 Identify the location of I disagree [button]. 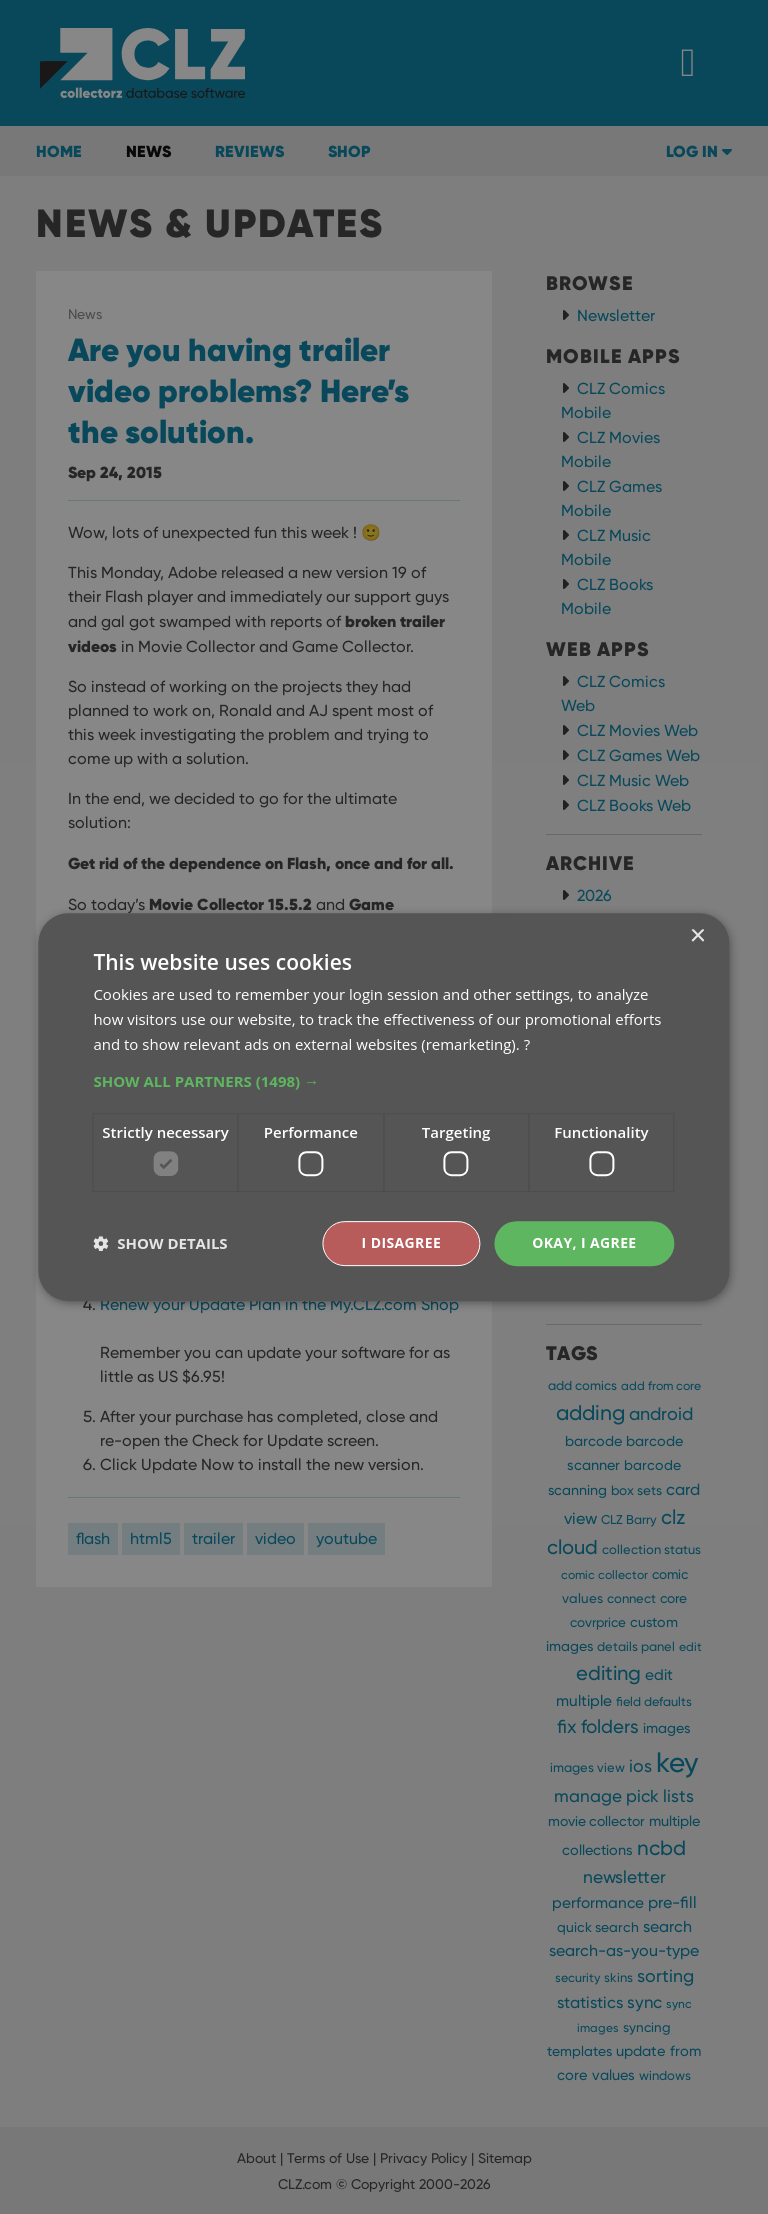
(401, 1242).